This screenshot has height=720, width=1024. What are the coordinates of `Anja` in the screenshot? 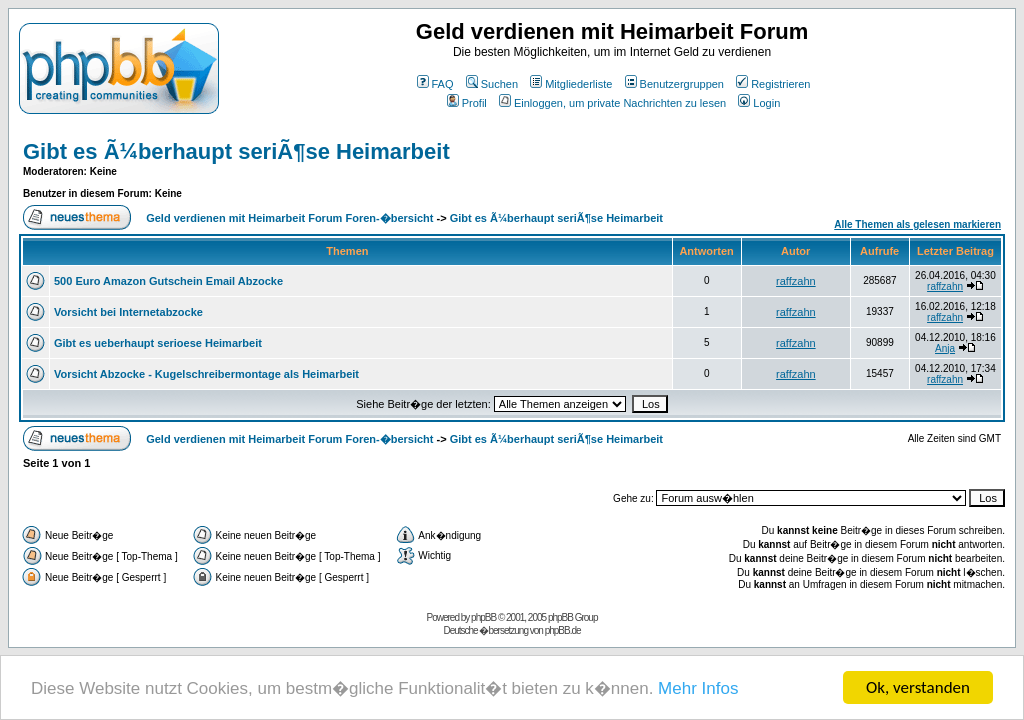 It's located at (945, 348).